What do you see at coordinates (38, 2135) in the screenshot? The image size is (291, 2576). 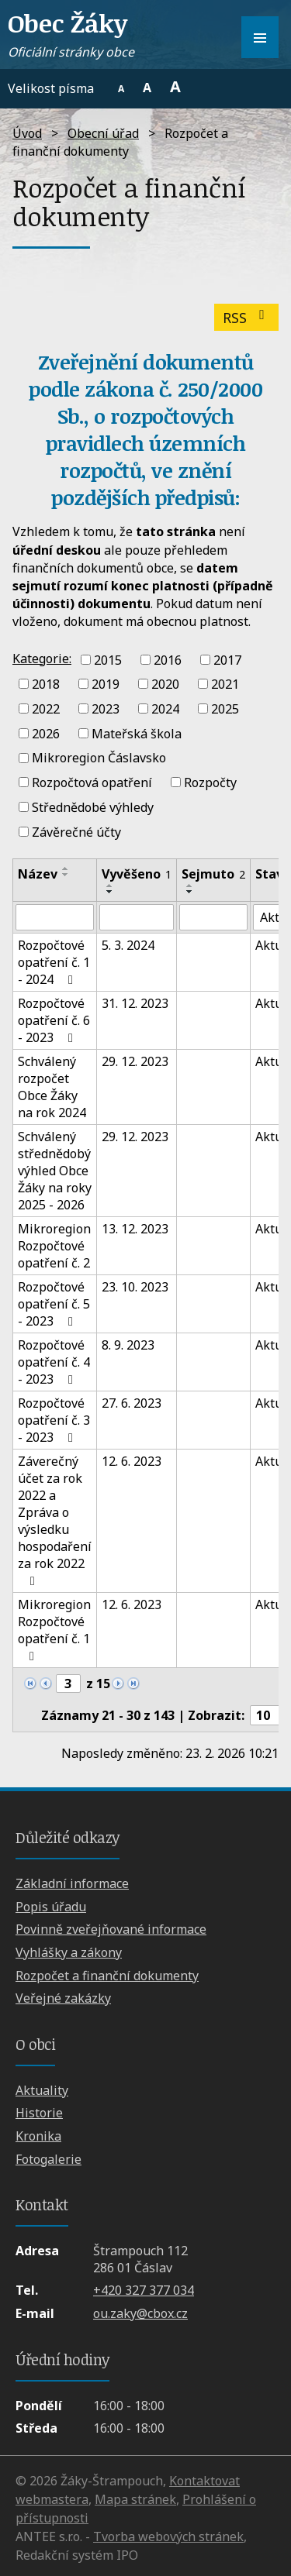 I see `Kronika` at bounding box center [38, 2135].